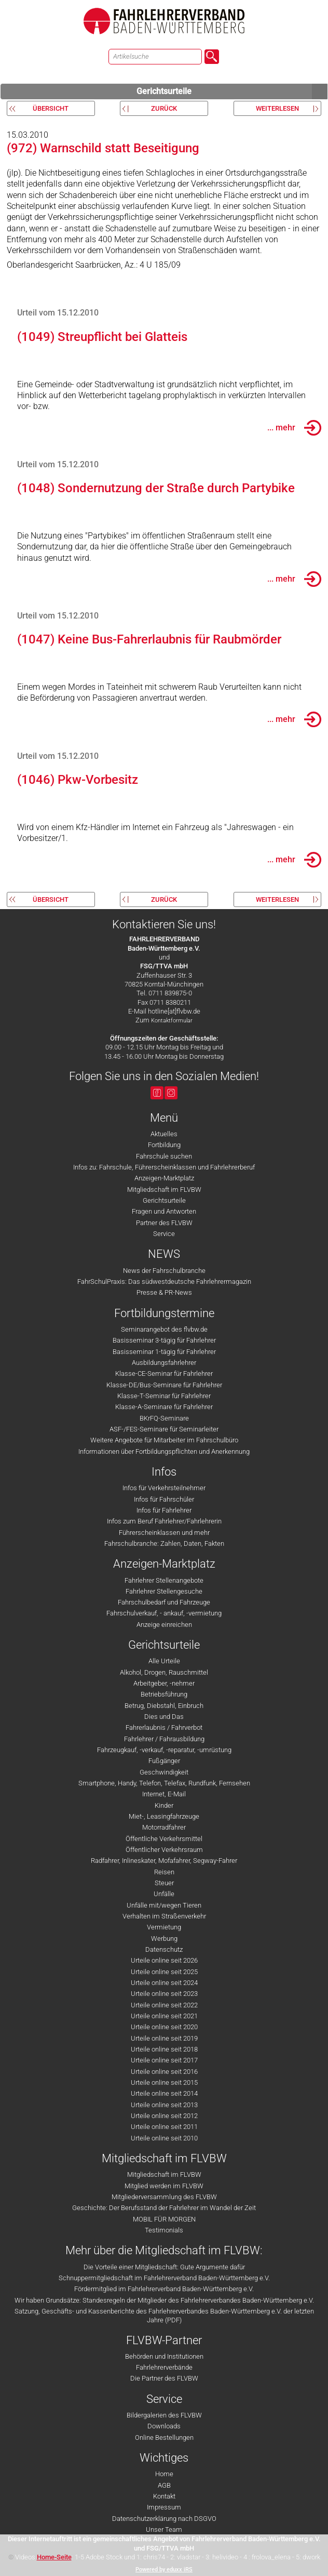 This screenshot has width=328, height=2576. What do you see at coordinates (164, 1716) in the screenshot?
I see `Dies und Das` at bounding box center [164, 1716].